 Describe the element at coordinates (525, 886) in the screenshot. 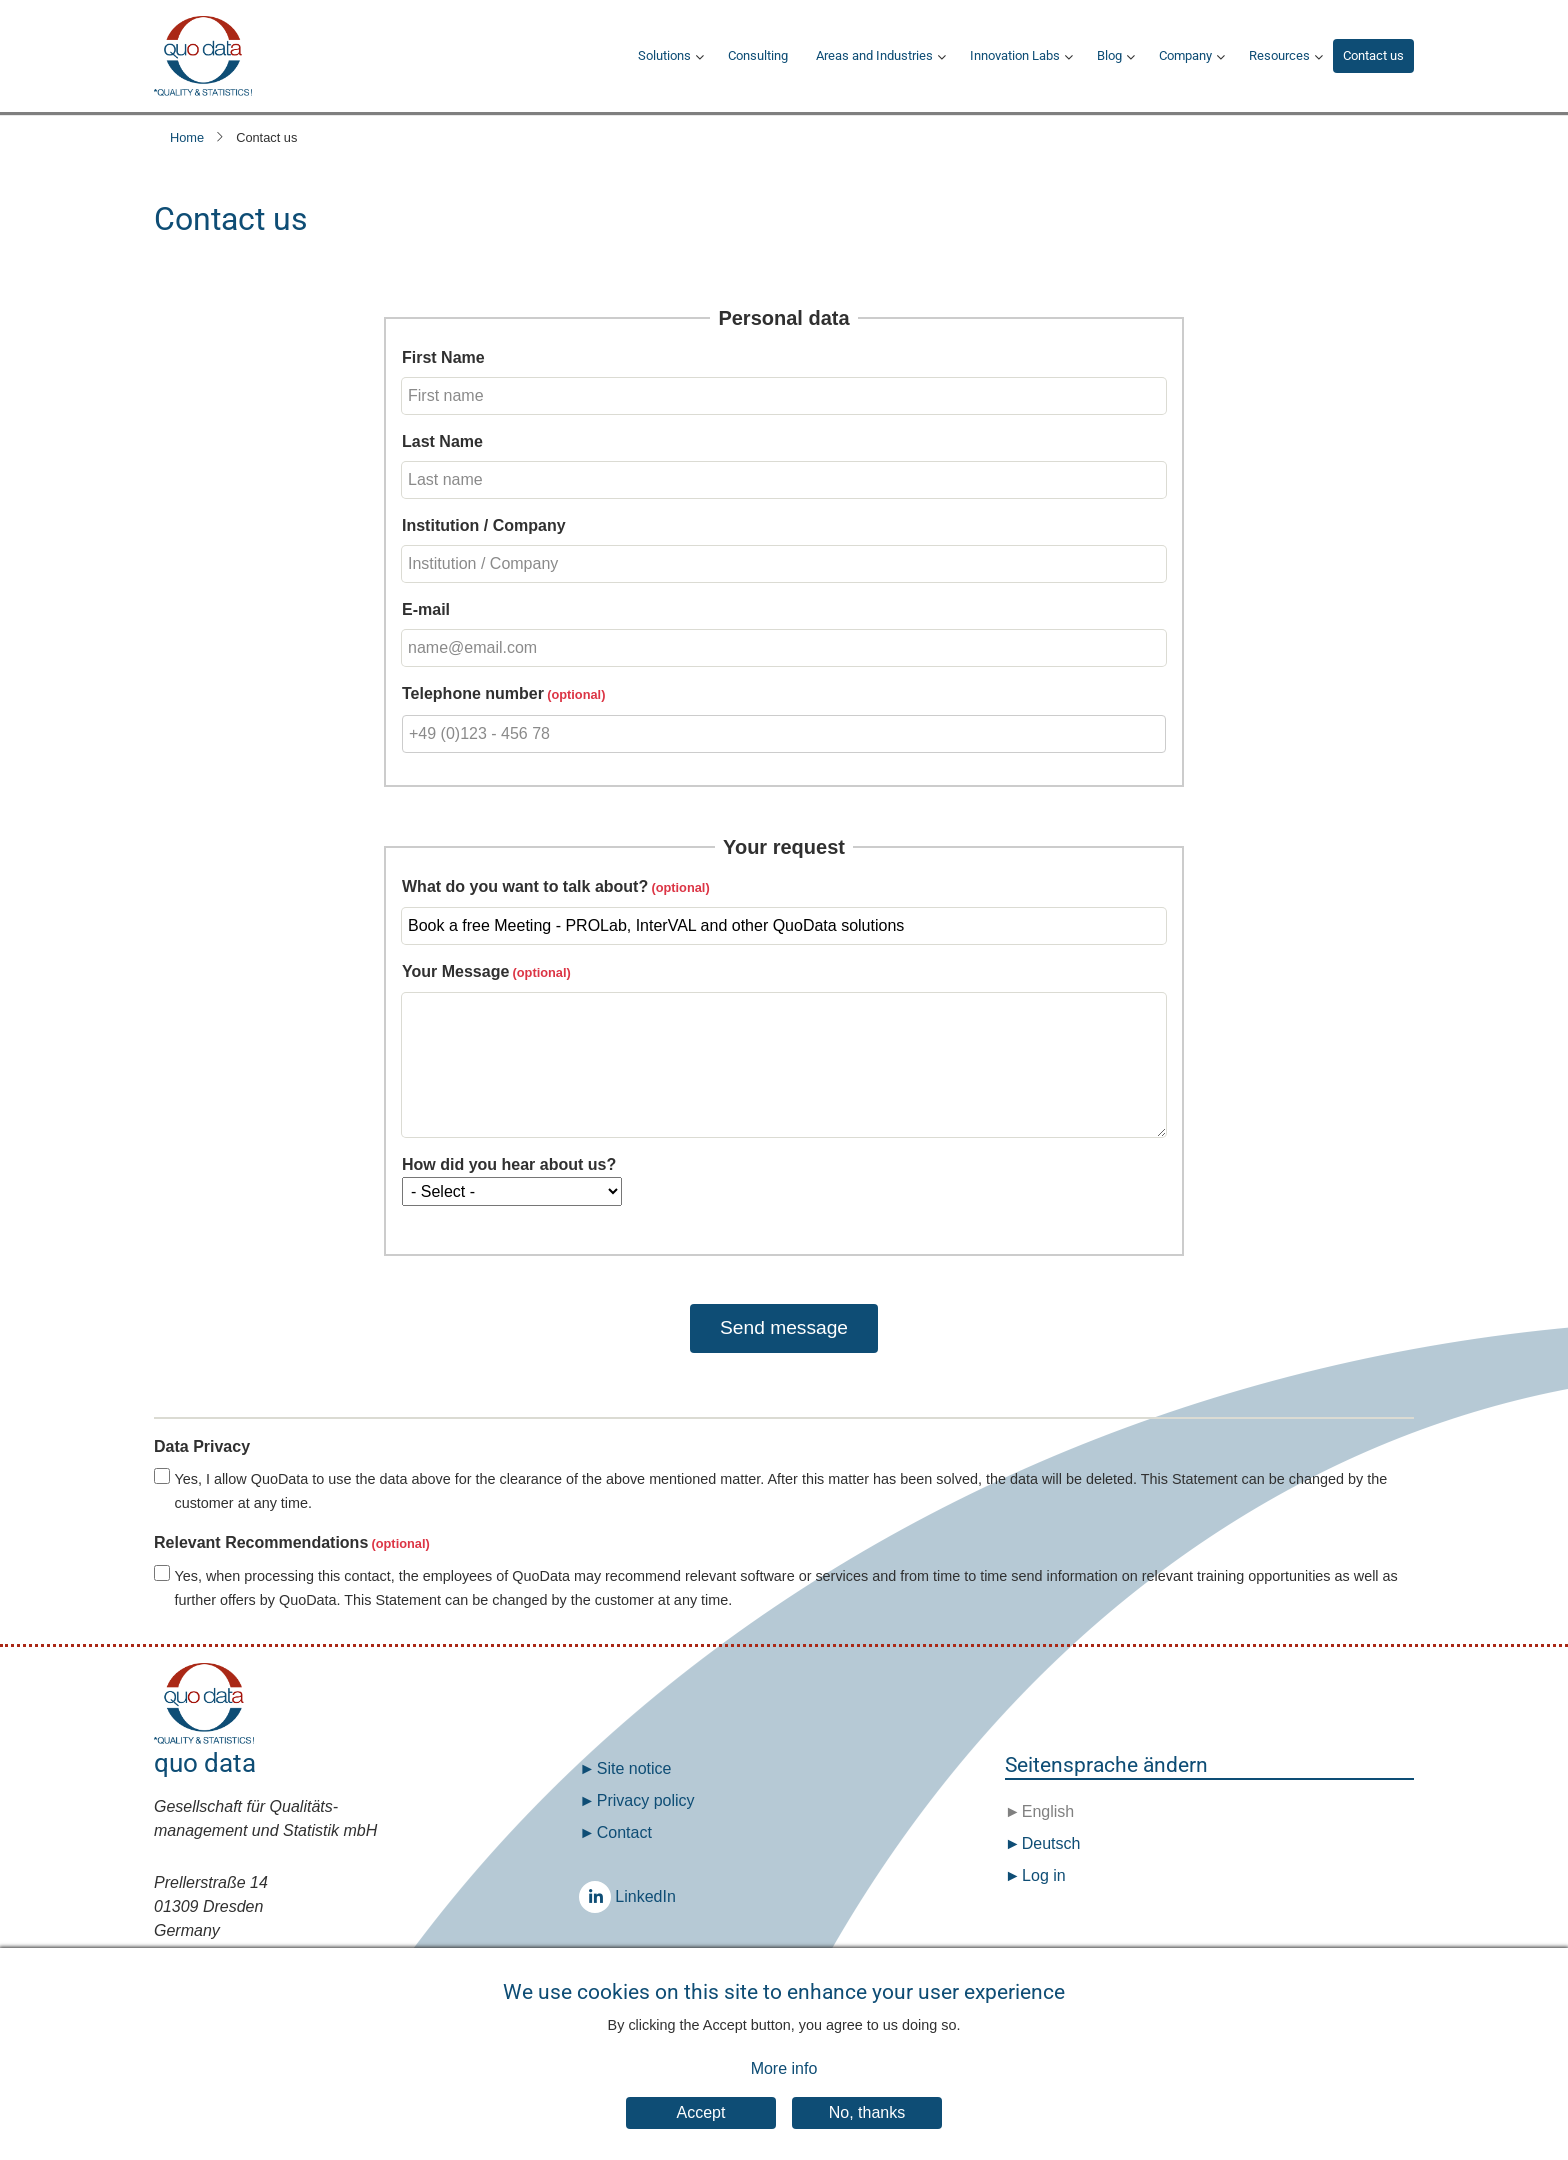

I see `What do you want to talk about?` at that location.